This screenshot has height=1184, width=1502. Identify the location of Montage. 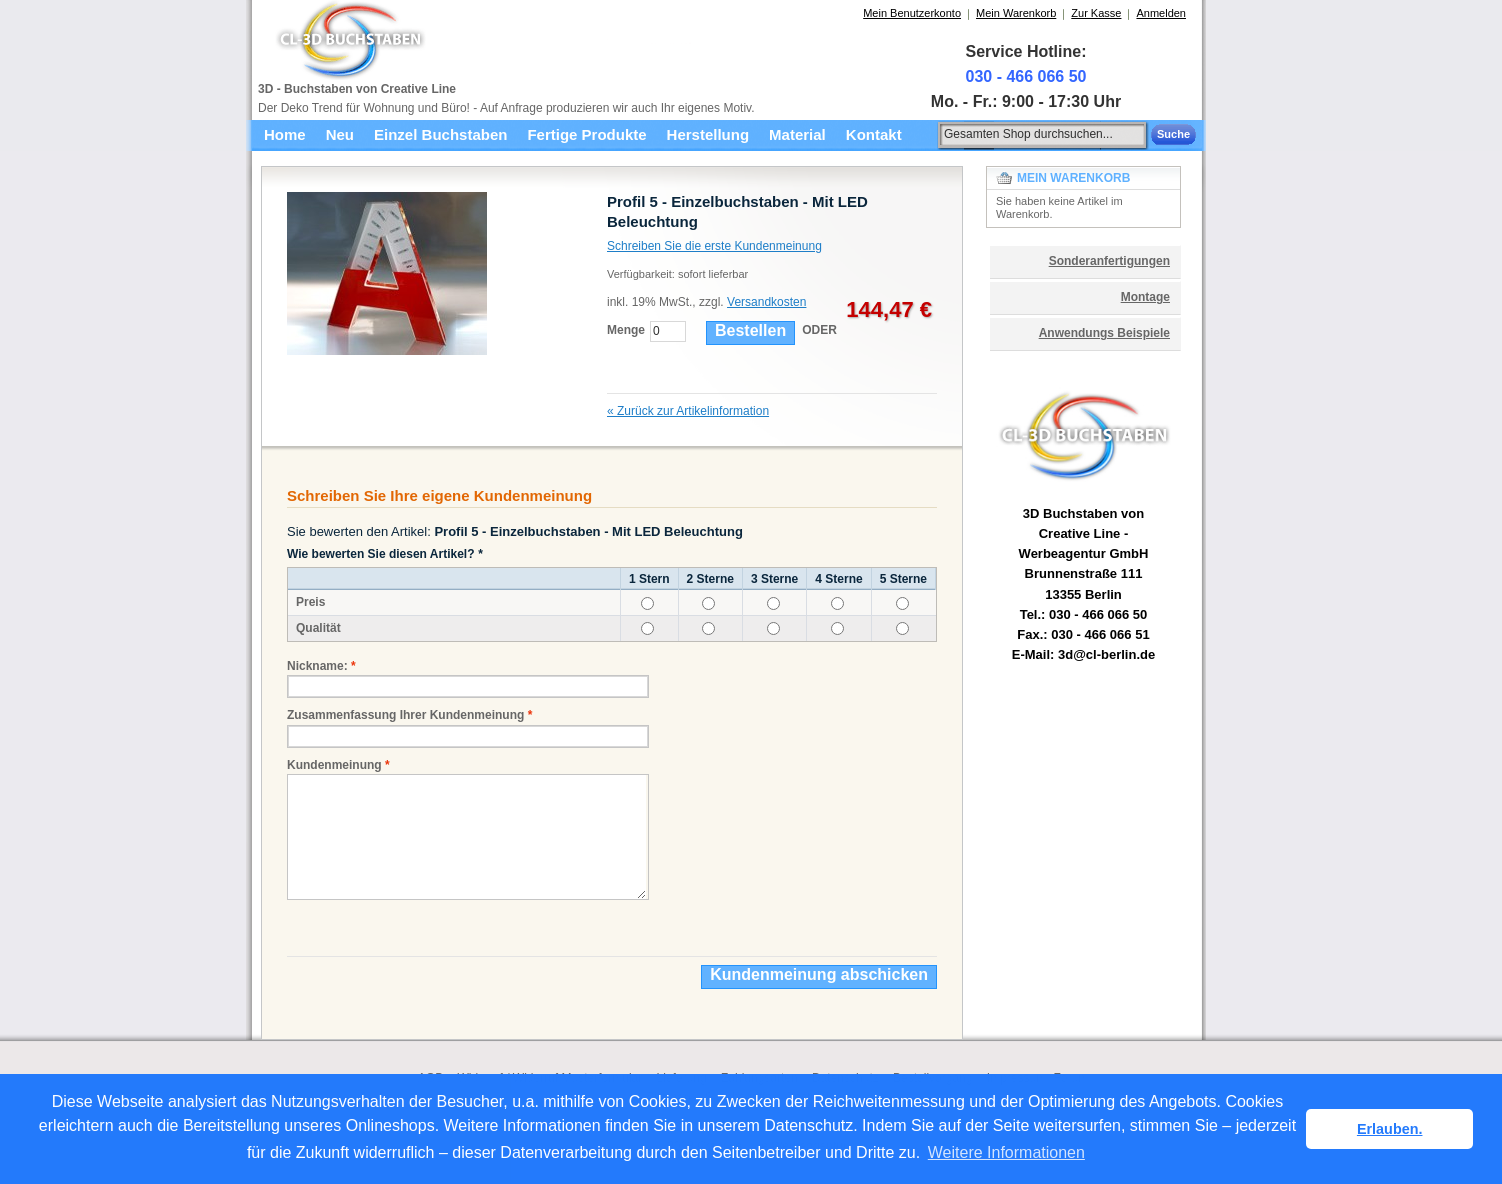
(1145, 297).